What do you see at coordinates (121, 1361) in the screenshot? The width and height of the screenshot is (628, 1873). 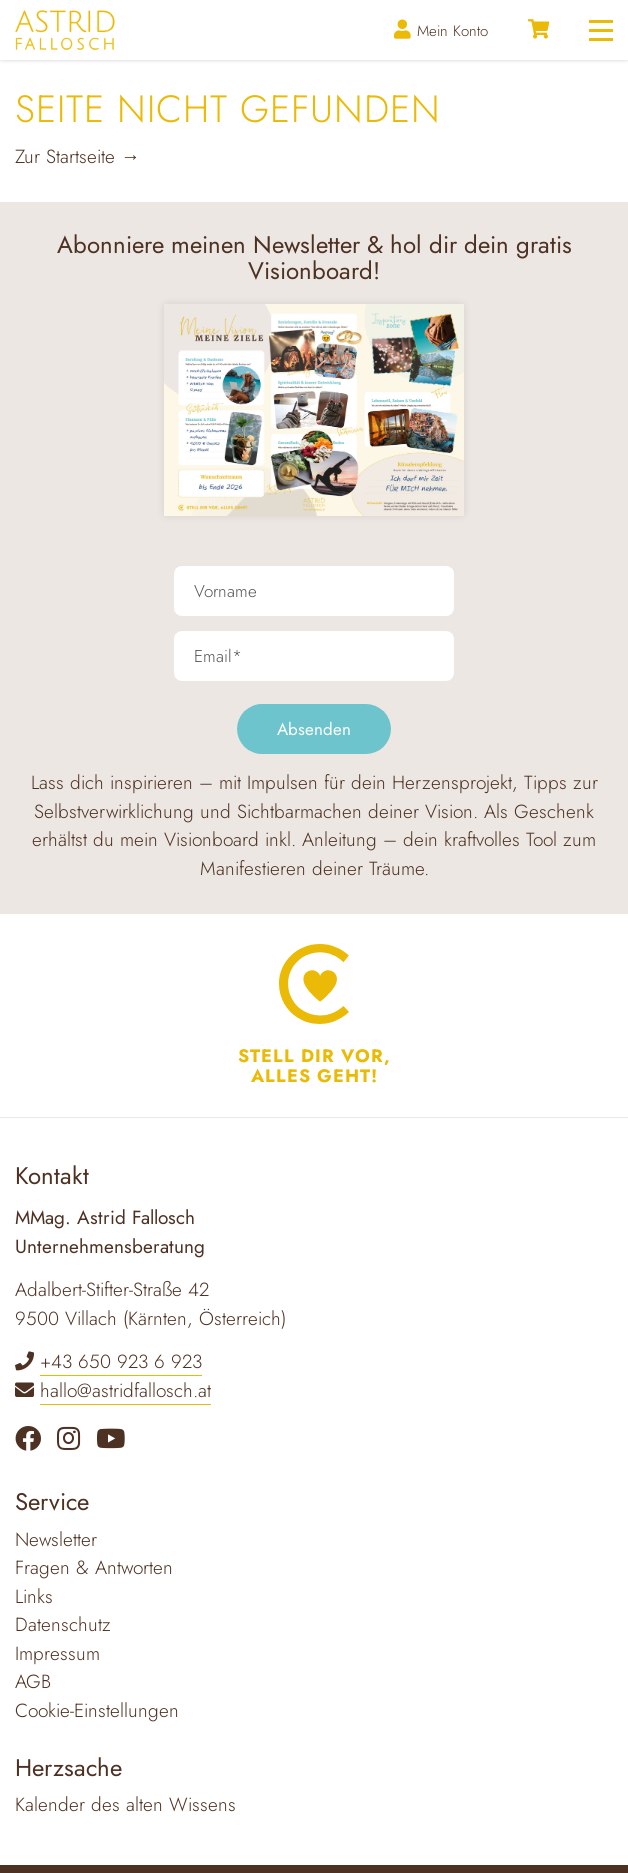 I see `+43 650 923 6 923` at bounding box center [121, 1361].